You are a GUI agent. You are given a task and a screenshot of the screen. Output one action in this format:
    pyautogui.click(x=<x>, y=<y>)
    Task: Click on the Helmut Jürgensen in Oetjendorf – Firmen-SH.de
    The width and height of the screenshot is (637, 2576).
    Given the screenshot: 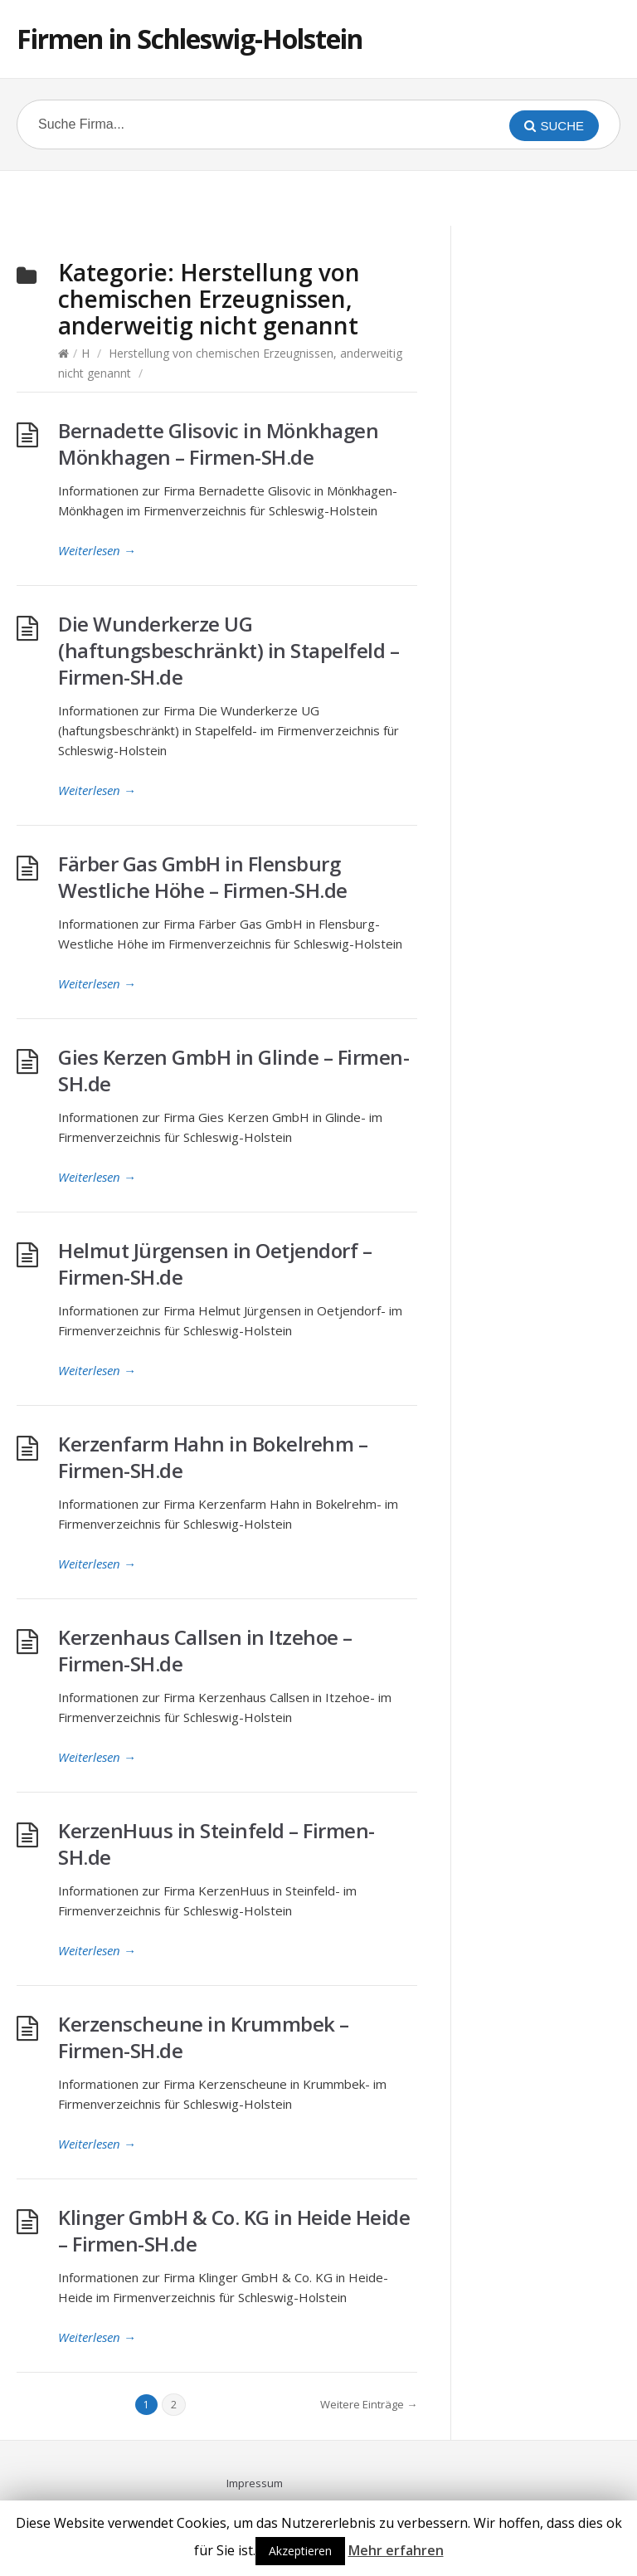 What is the action you would take?
    pyautogui.click(x=215, y=1263)
    